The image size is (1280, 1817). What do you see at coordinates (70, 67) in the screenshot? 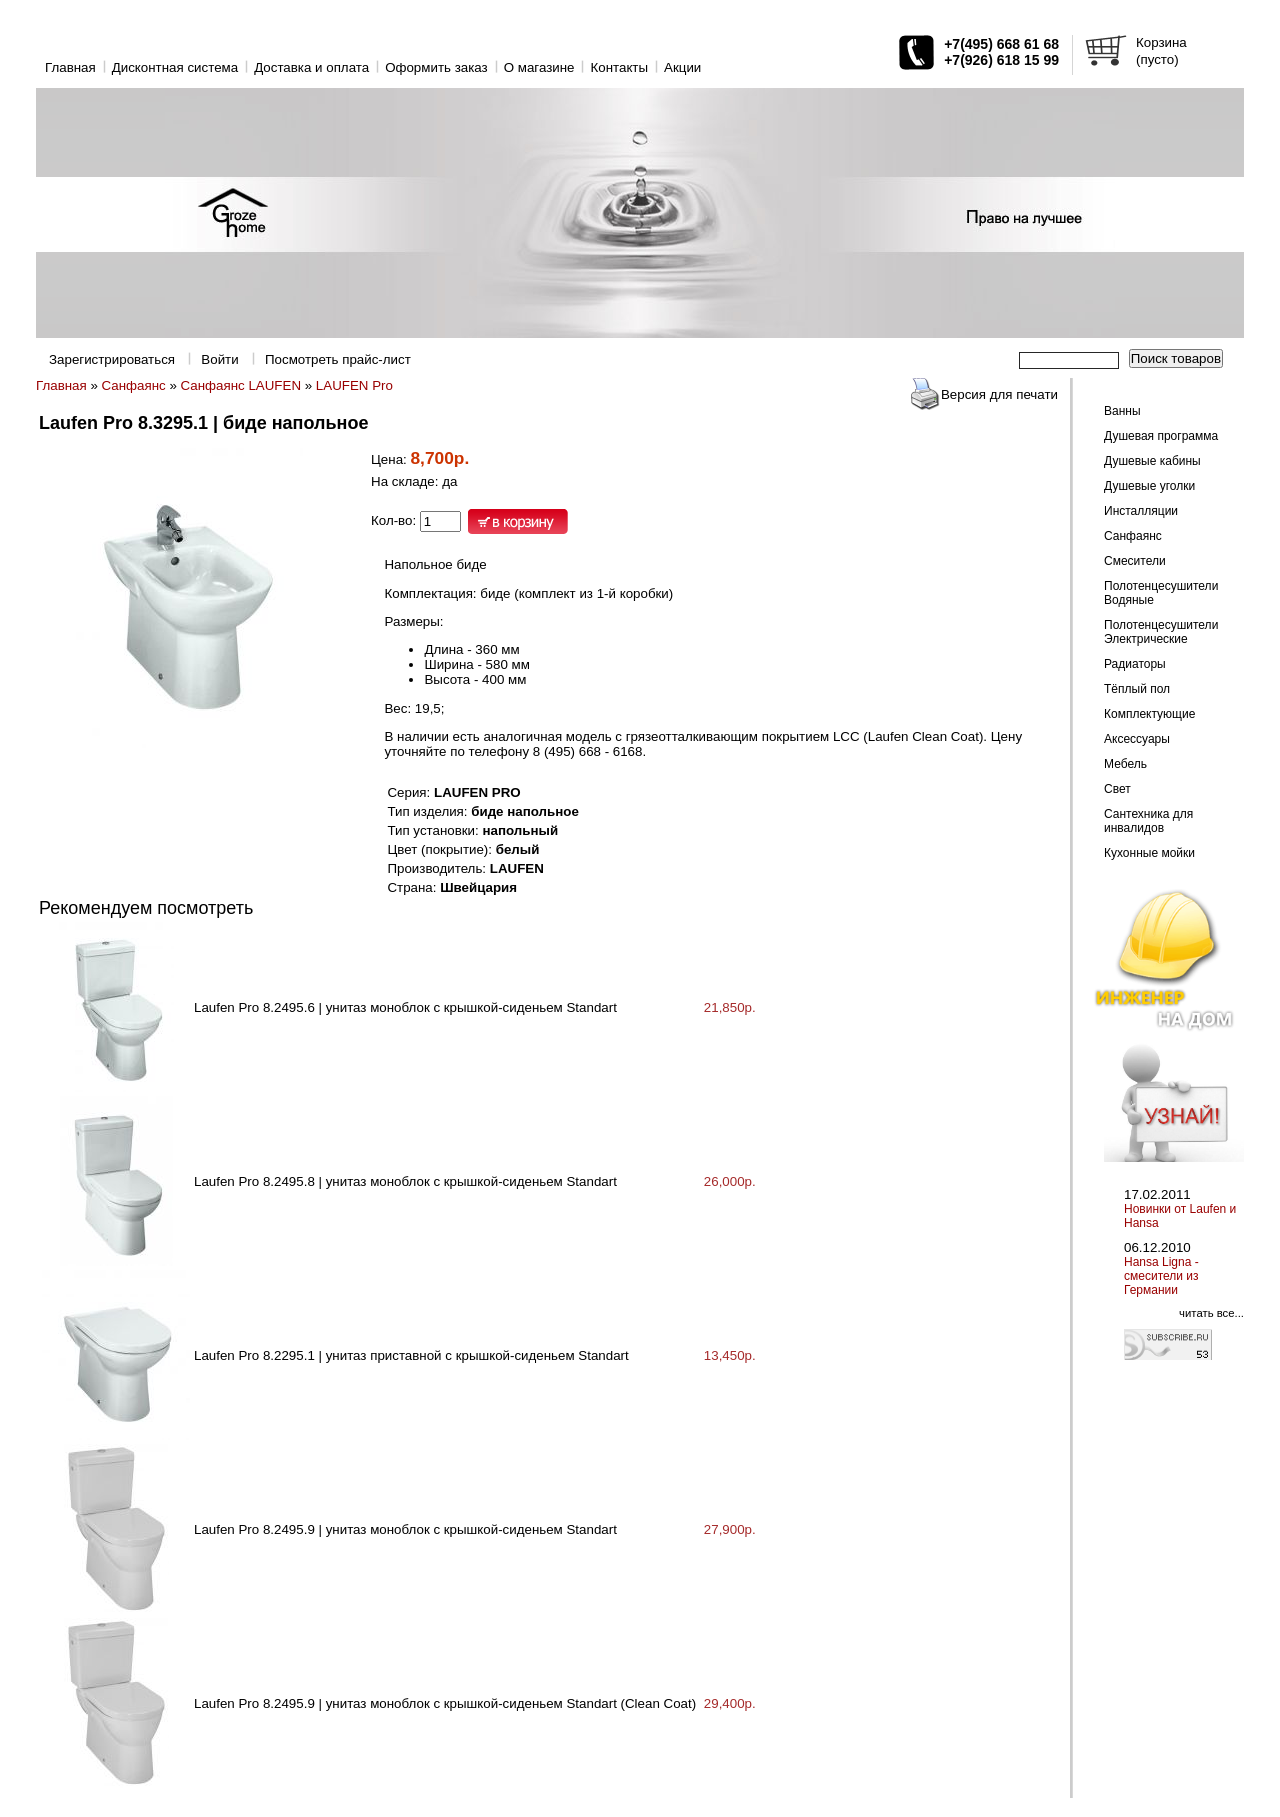
I see `Главная` at bounding box center [70, 67].